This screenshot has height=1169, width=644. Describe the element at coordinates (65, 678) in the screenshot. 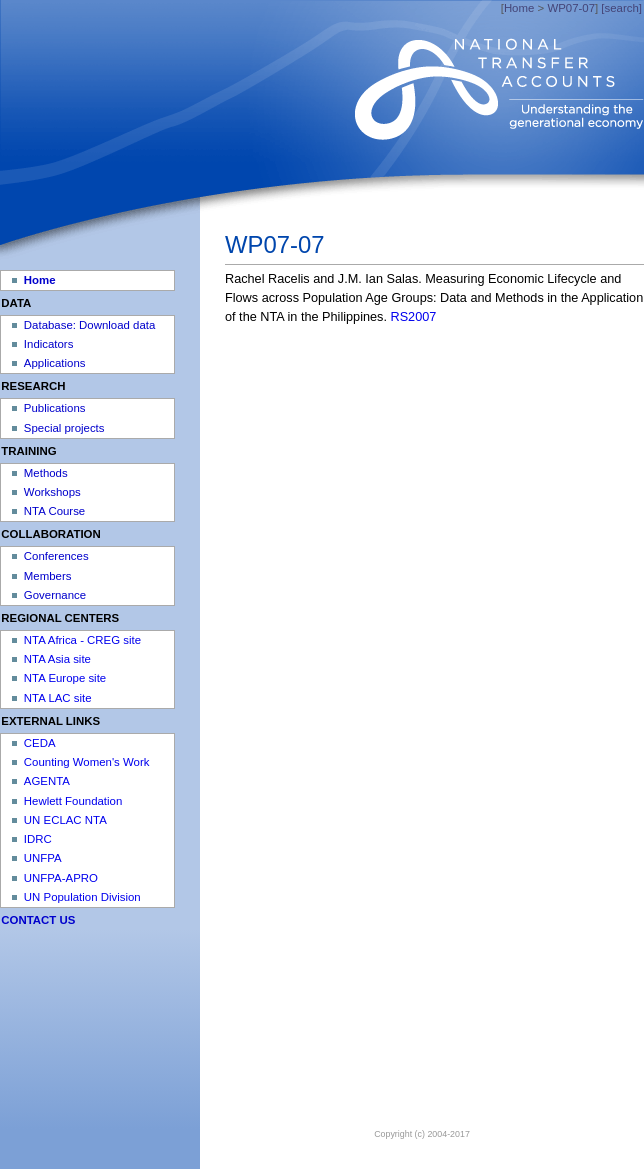

I see `NTA Europe site` at that location.